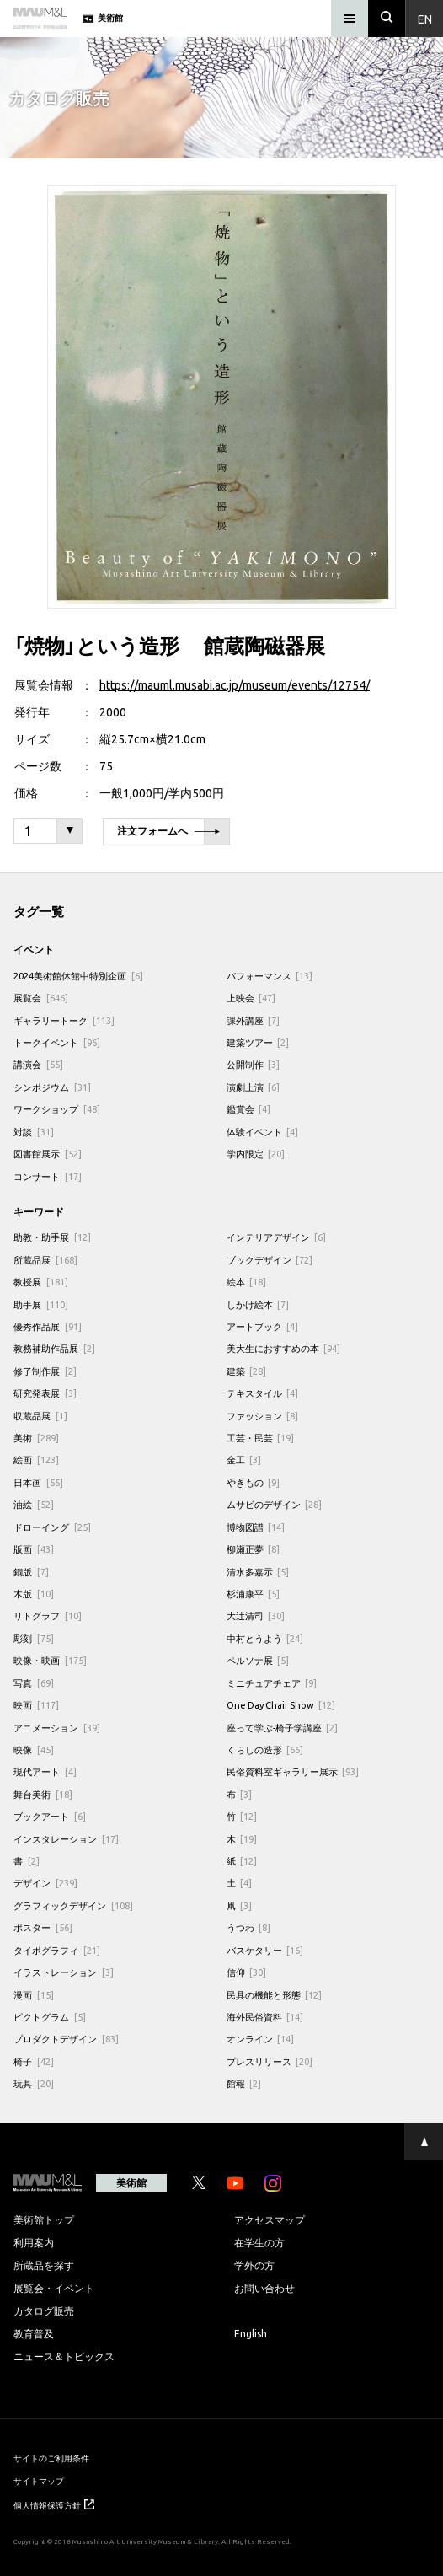  What do you see at coordinates (53, 2287) in the screenshot?
I see `展覧会・イベント` at bounding box center [53, 2287].